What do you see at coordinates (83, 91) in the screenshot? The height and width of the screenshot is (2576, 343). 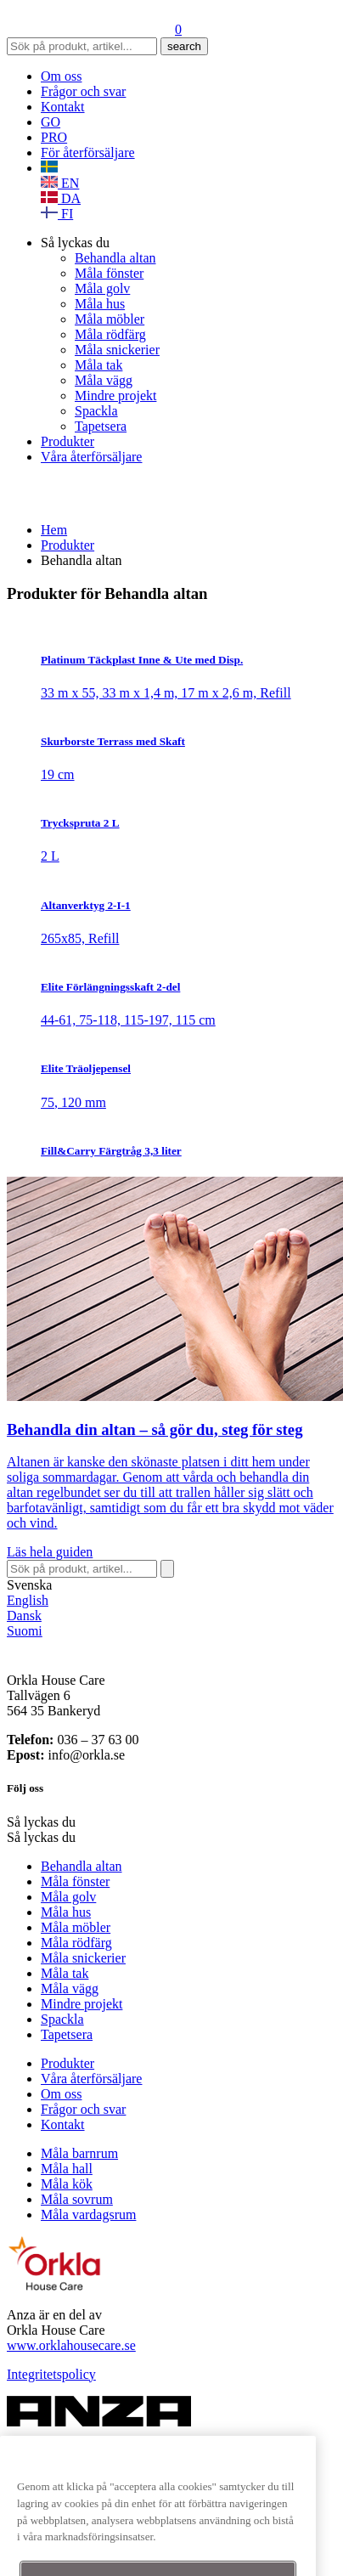 I see `Frågor och svar` at bounding box center [83, 91].